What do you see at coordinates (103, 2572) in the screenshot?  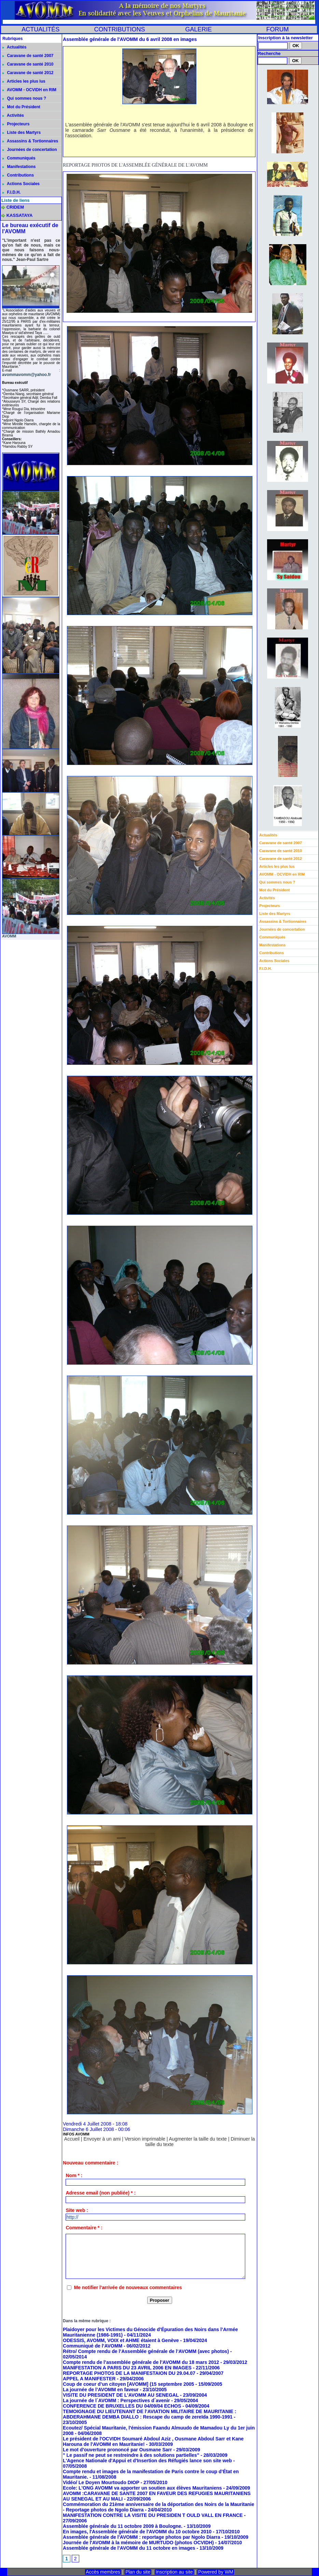 I see `Accès membres` at bounding box center [103, 2572].